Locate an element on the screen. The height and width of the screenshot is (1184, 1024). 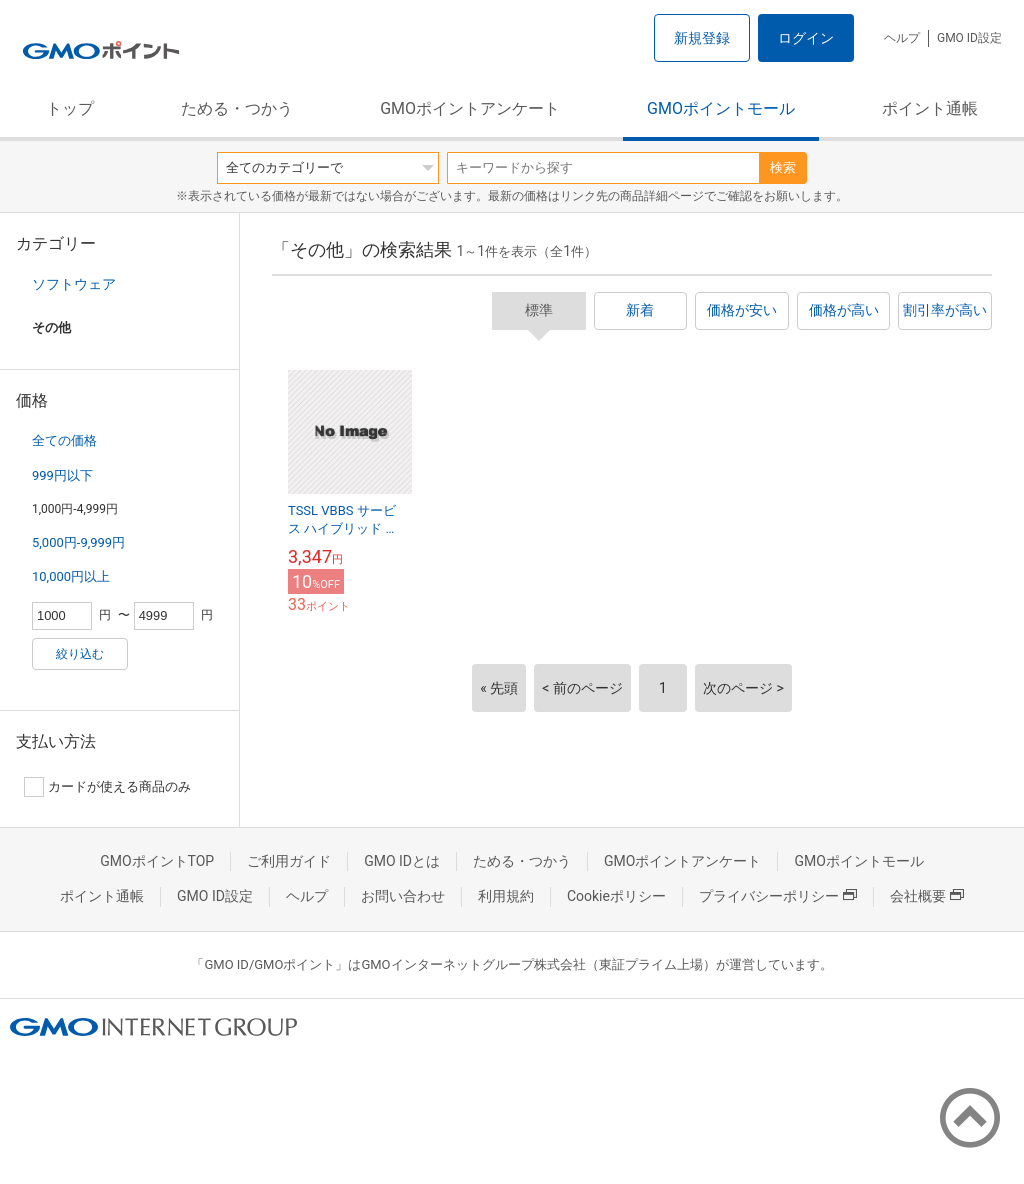
ソフトウェア is located at coordinates (74, 284).